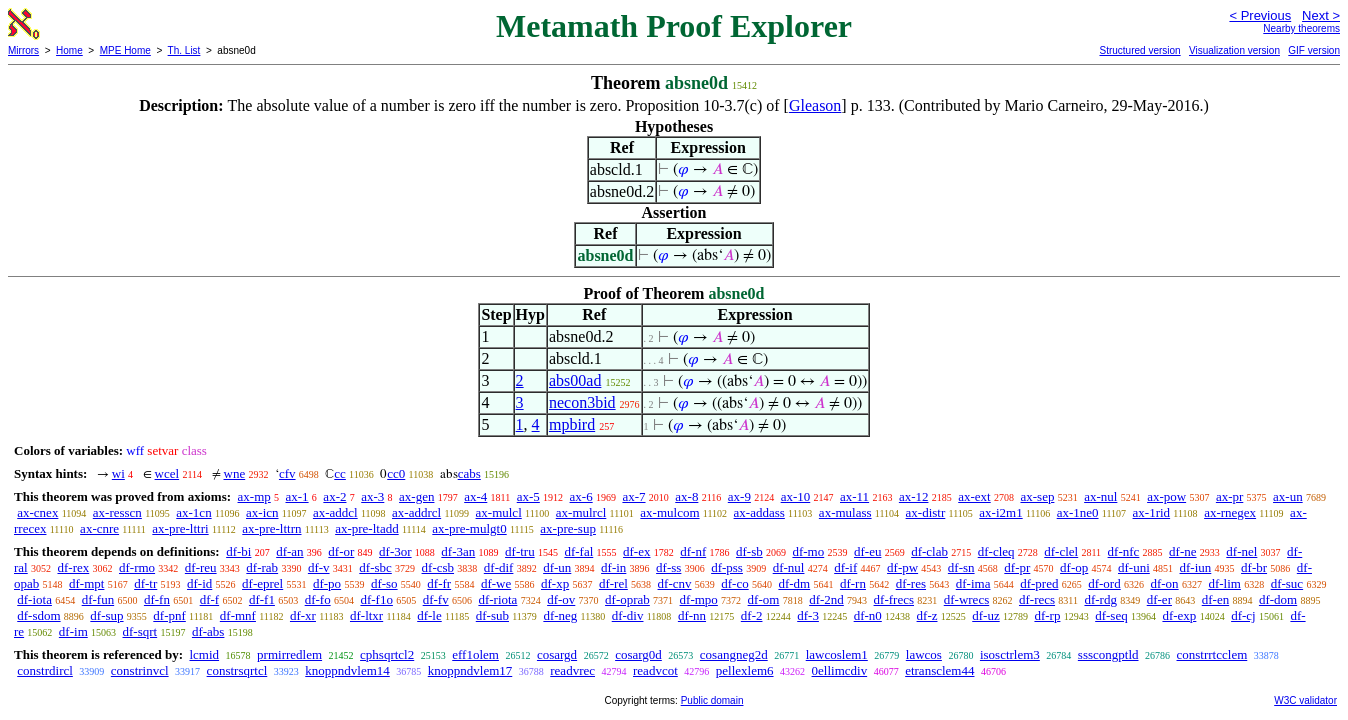  What do you see at coordinates (1241, 551) in the screenshot?
I see `df-nel` at bounding box center [1241, 551].